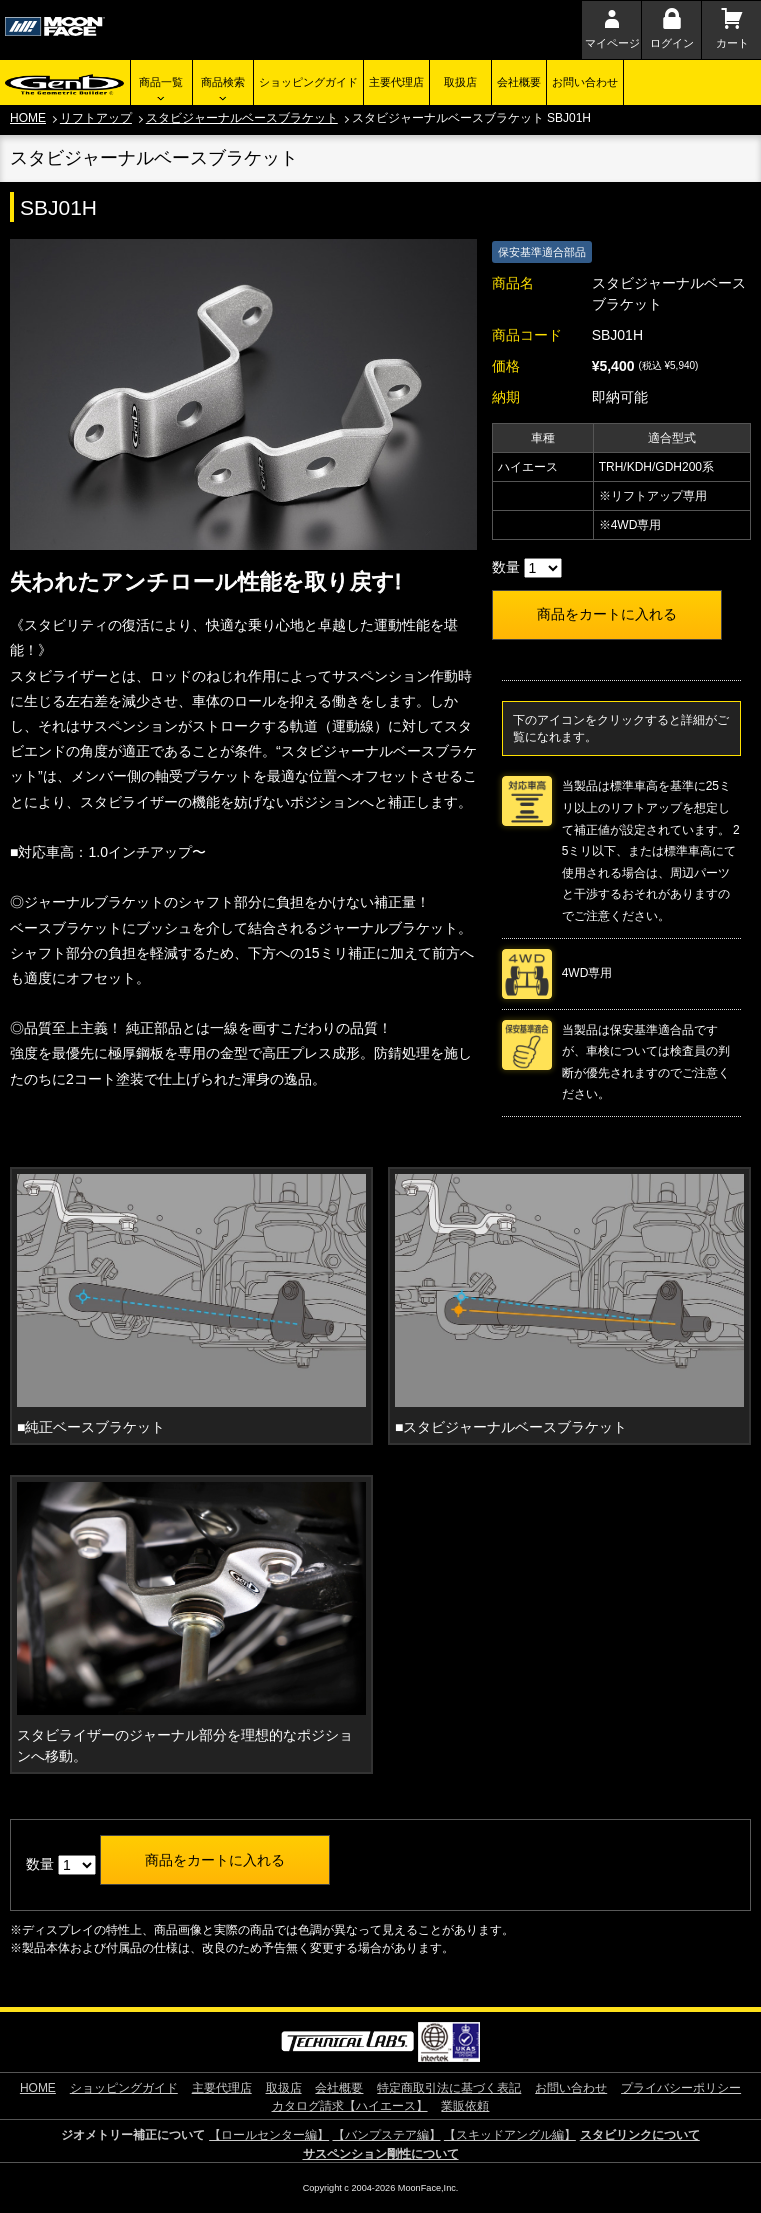 The width and height of the screenshot is (761, 2213). I want to click on 主要代理店, so click(396, 82).